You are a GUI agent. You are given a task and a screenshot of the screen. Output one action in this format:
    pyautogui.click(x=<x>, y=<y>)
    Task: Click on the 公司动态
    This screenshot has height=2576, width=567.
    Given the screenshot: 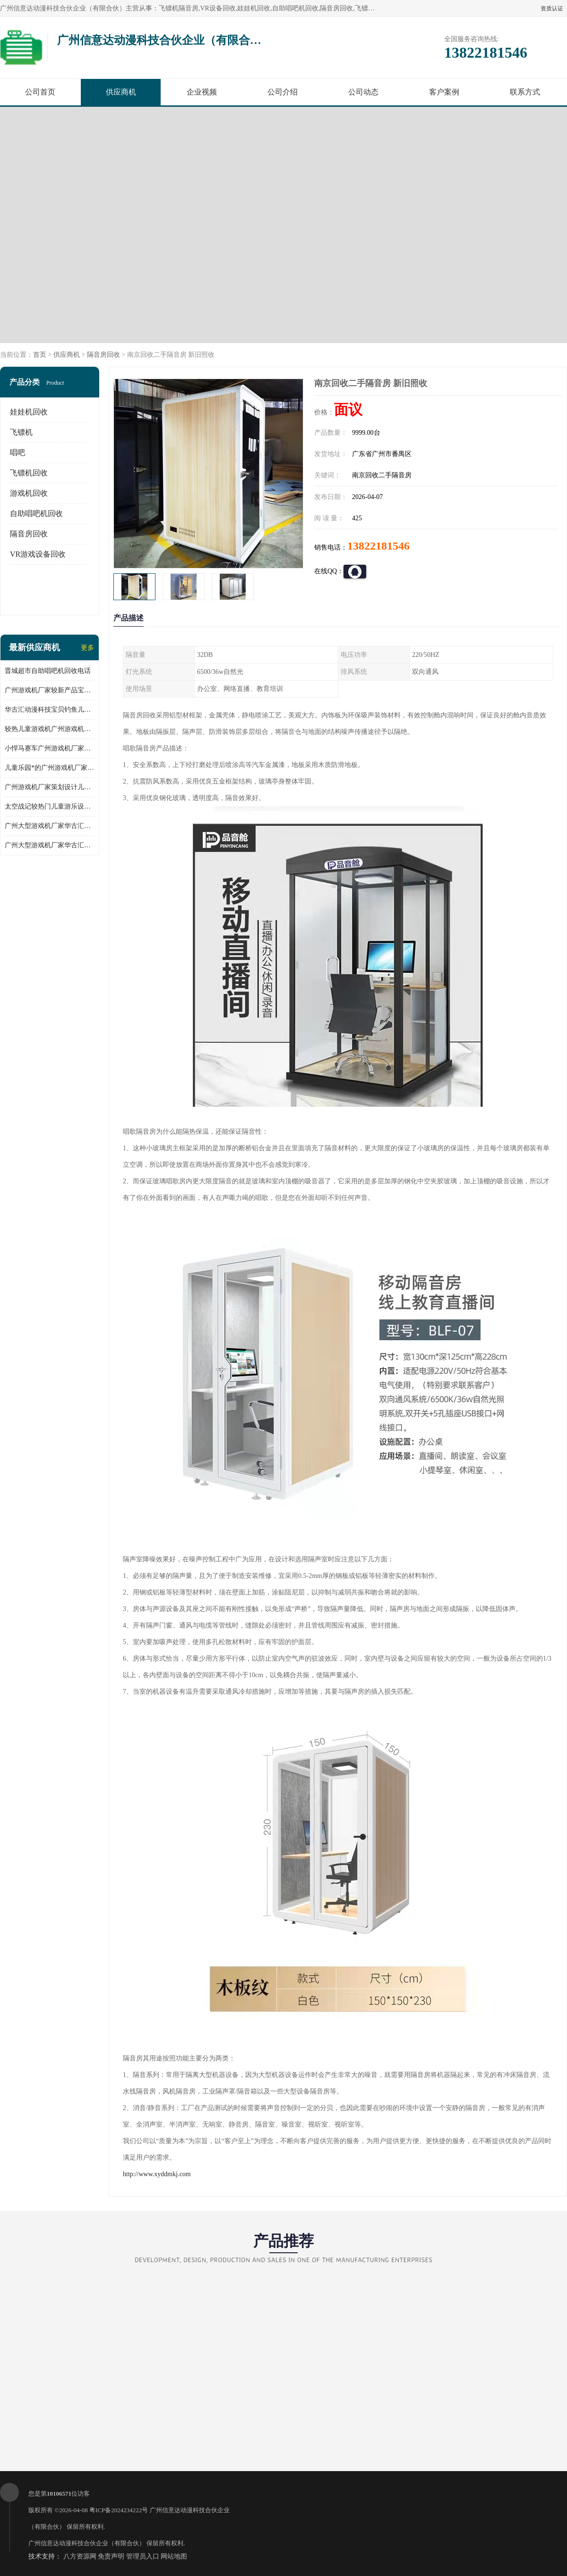 What is the action you would take?
    pyautogui.click(x=363, y=92)
    